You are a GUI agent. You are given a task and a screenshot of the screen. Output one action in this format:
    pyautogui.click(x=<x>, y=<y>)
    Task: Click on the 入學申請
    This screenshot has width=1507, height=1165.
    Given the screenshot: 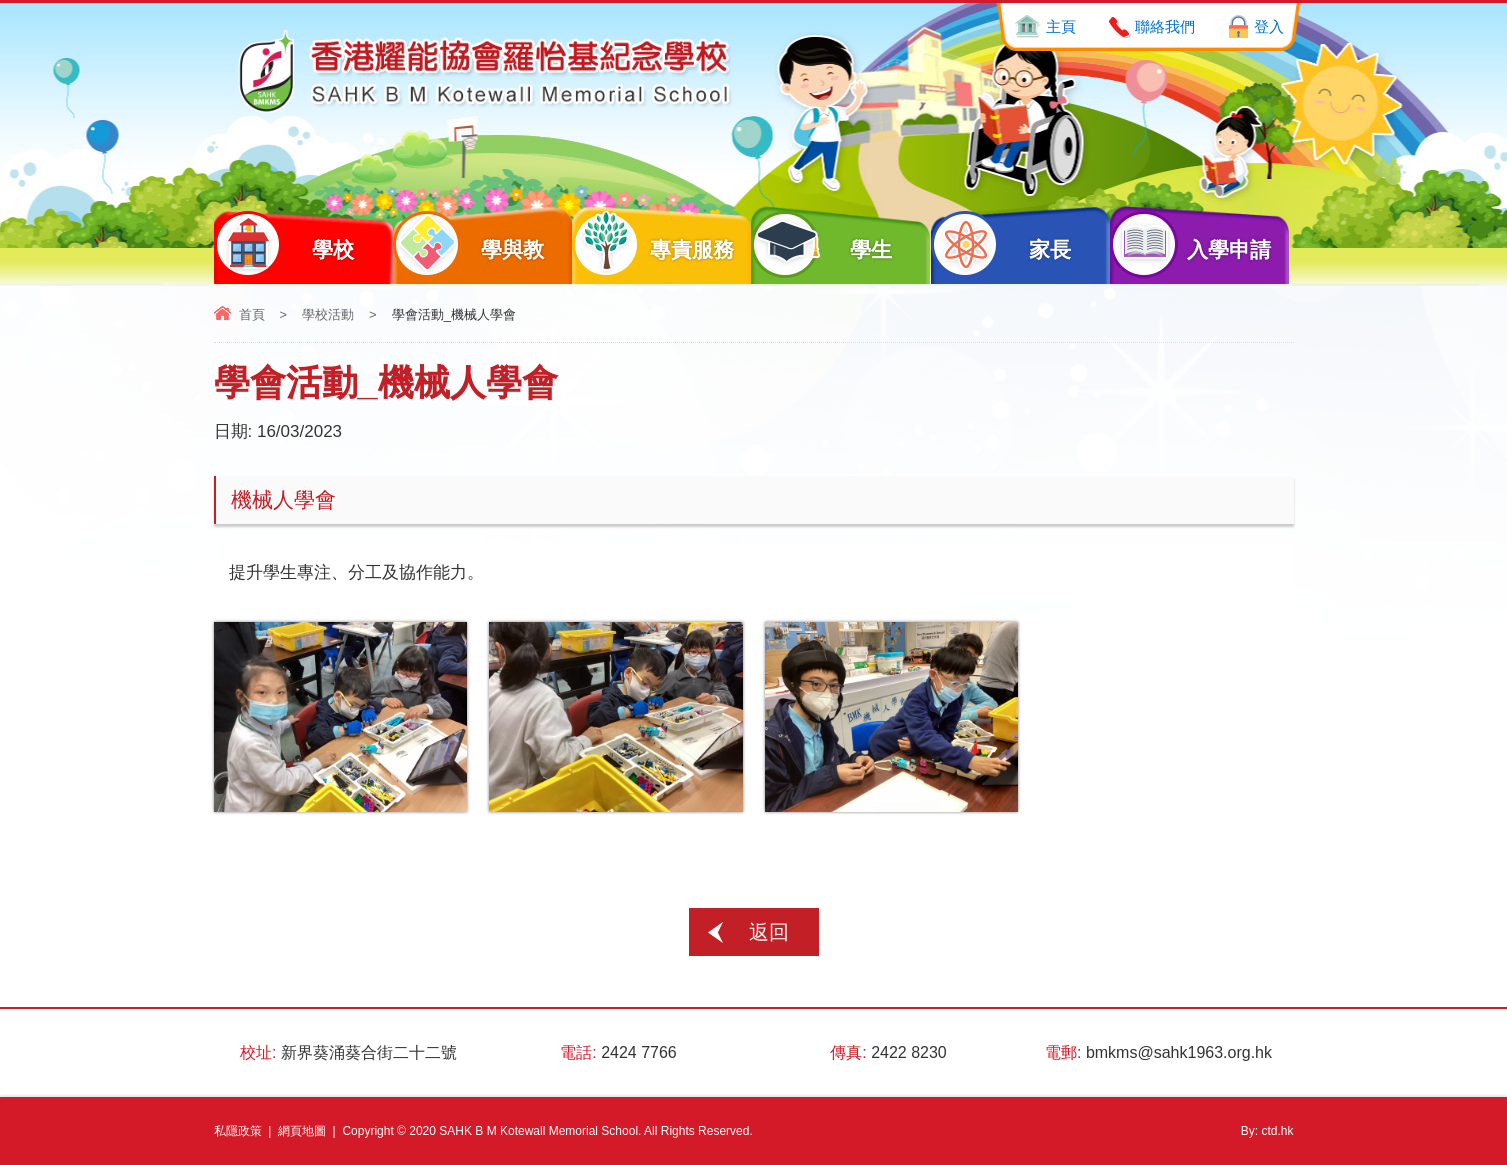 What is the action you would take?
    pyautogui.click(x=1191, y=244)
    